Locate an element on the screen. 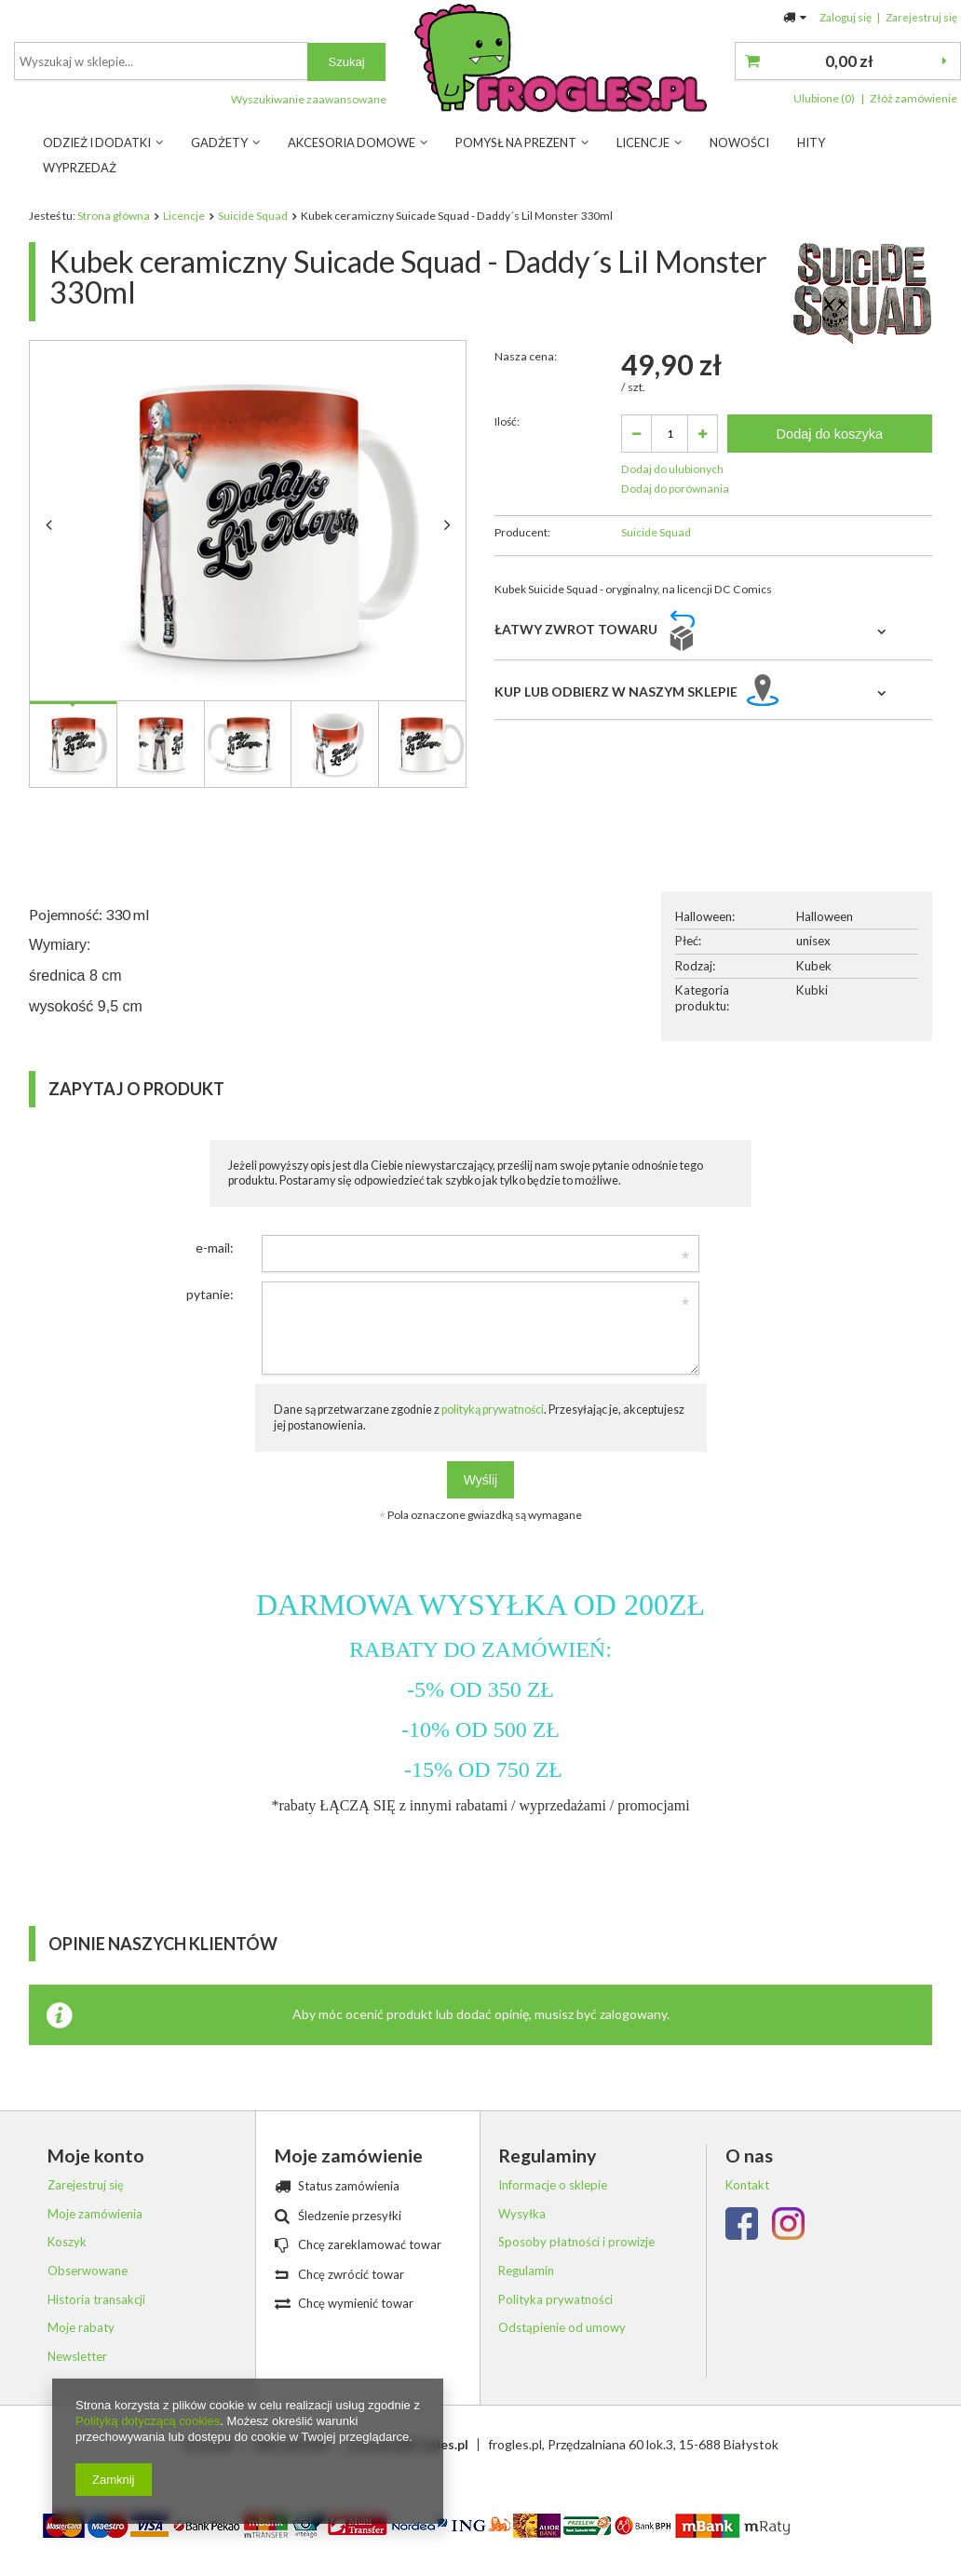 Image resolution: width=961 pixels, height=2576 pixels. Moje zamówienie is located at coordinates (349, 2179).